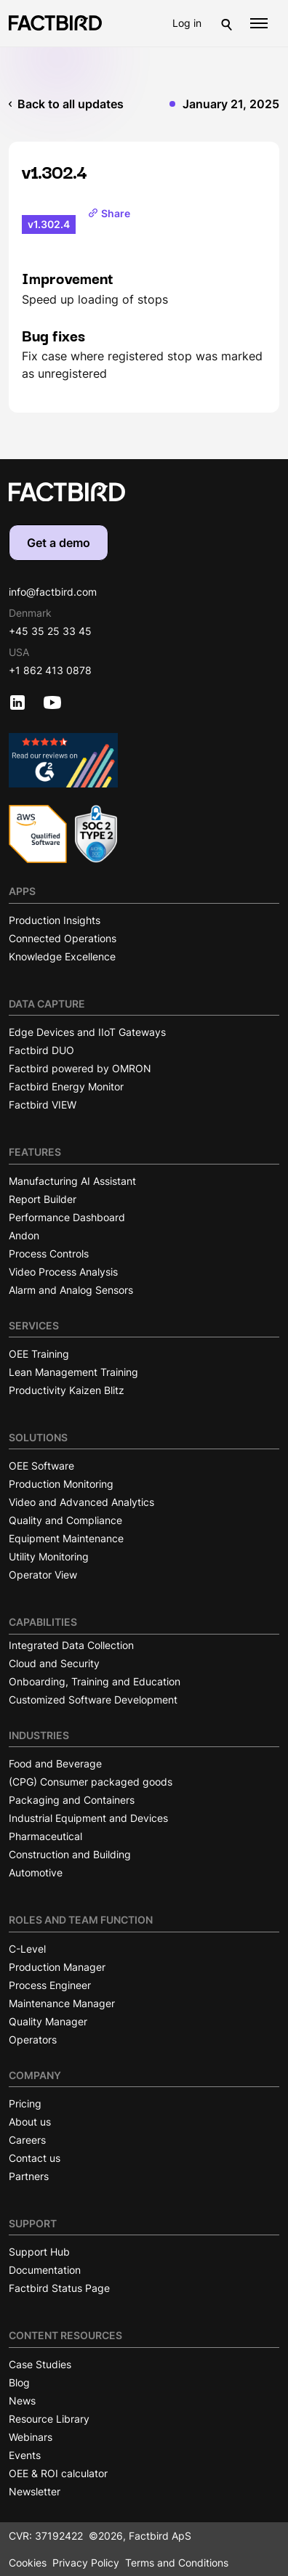 The image size is (288, 2576). What do you see at coordinates (49, 1556) in the screenshot?
I see `Utility Monitoring` at bounding box center [49, 1556].